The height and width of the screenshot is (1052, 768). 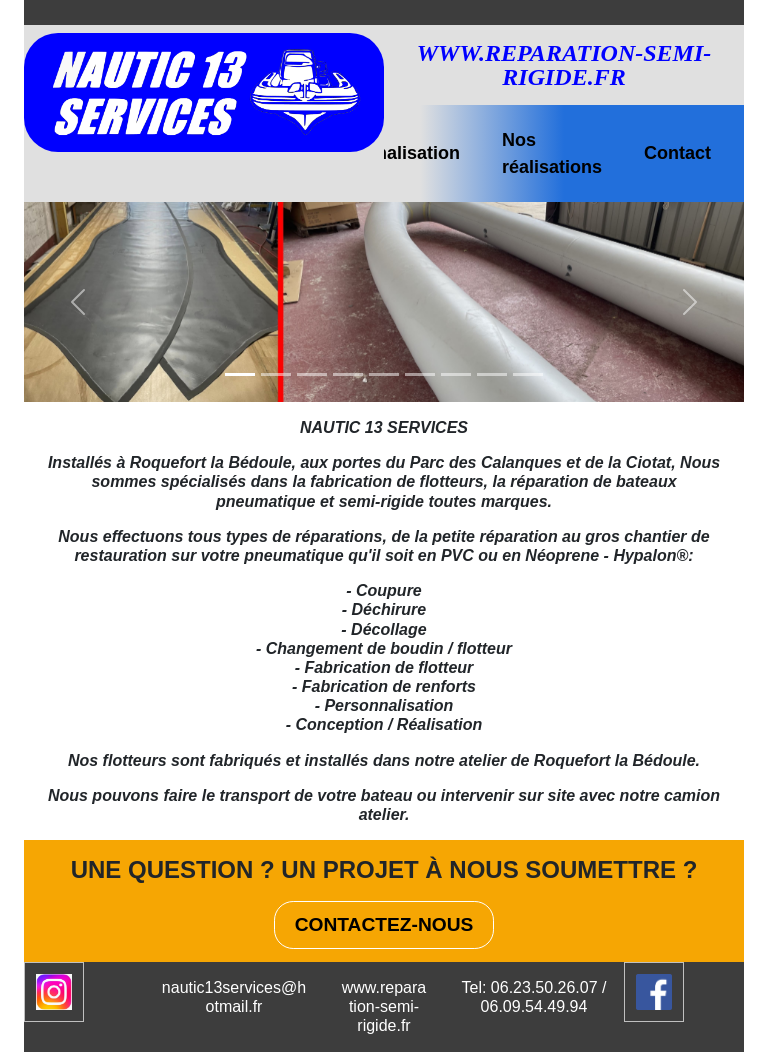 I want to click on Contact, so click(x=677, y=153).